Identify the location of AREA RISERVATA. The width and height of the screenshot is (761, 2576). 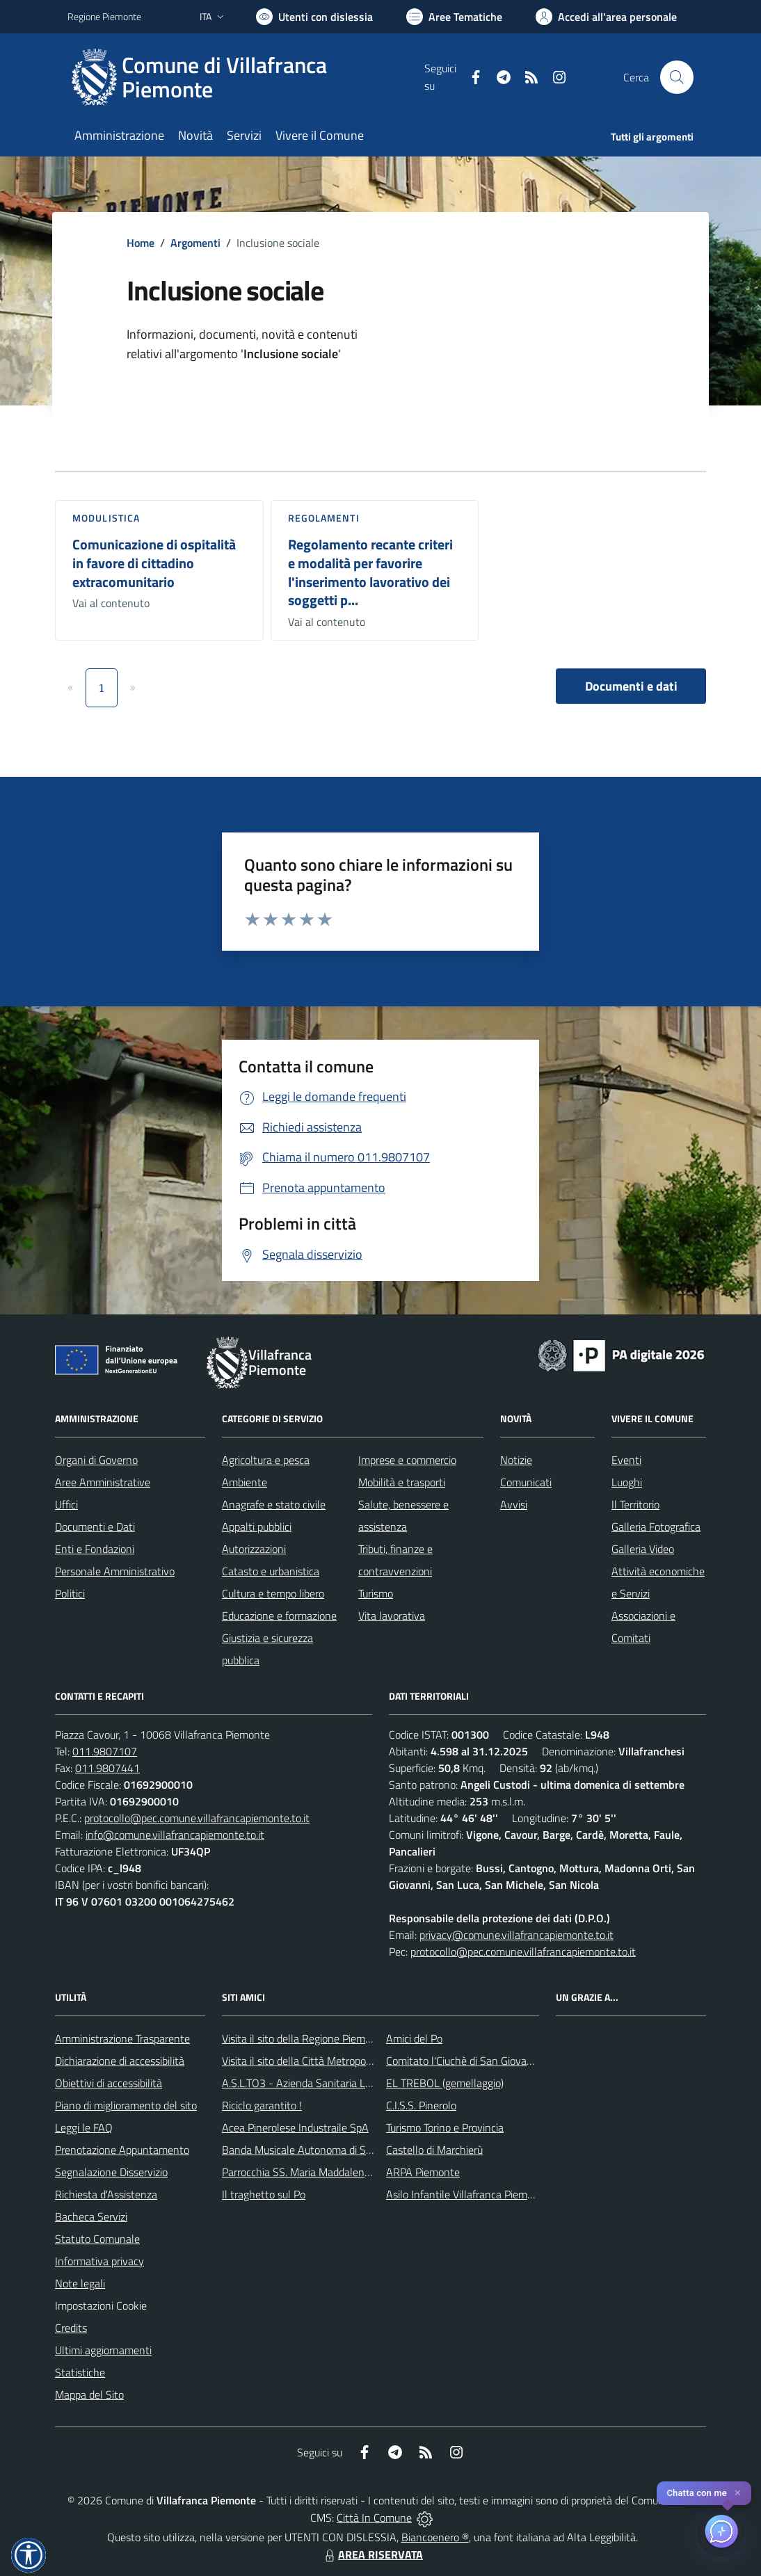
(372, 2554).